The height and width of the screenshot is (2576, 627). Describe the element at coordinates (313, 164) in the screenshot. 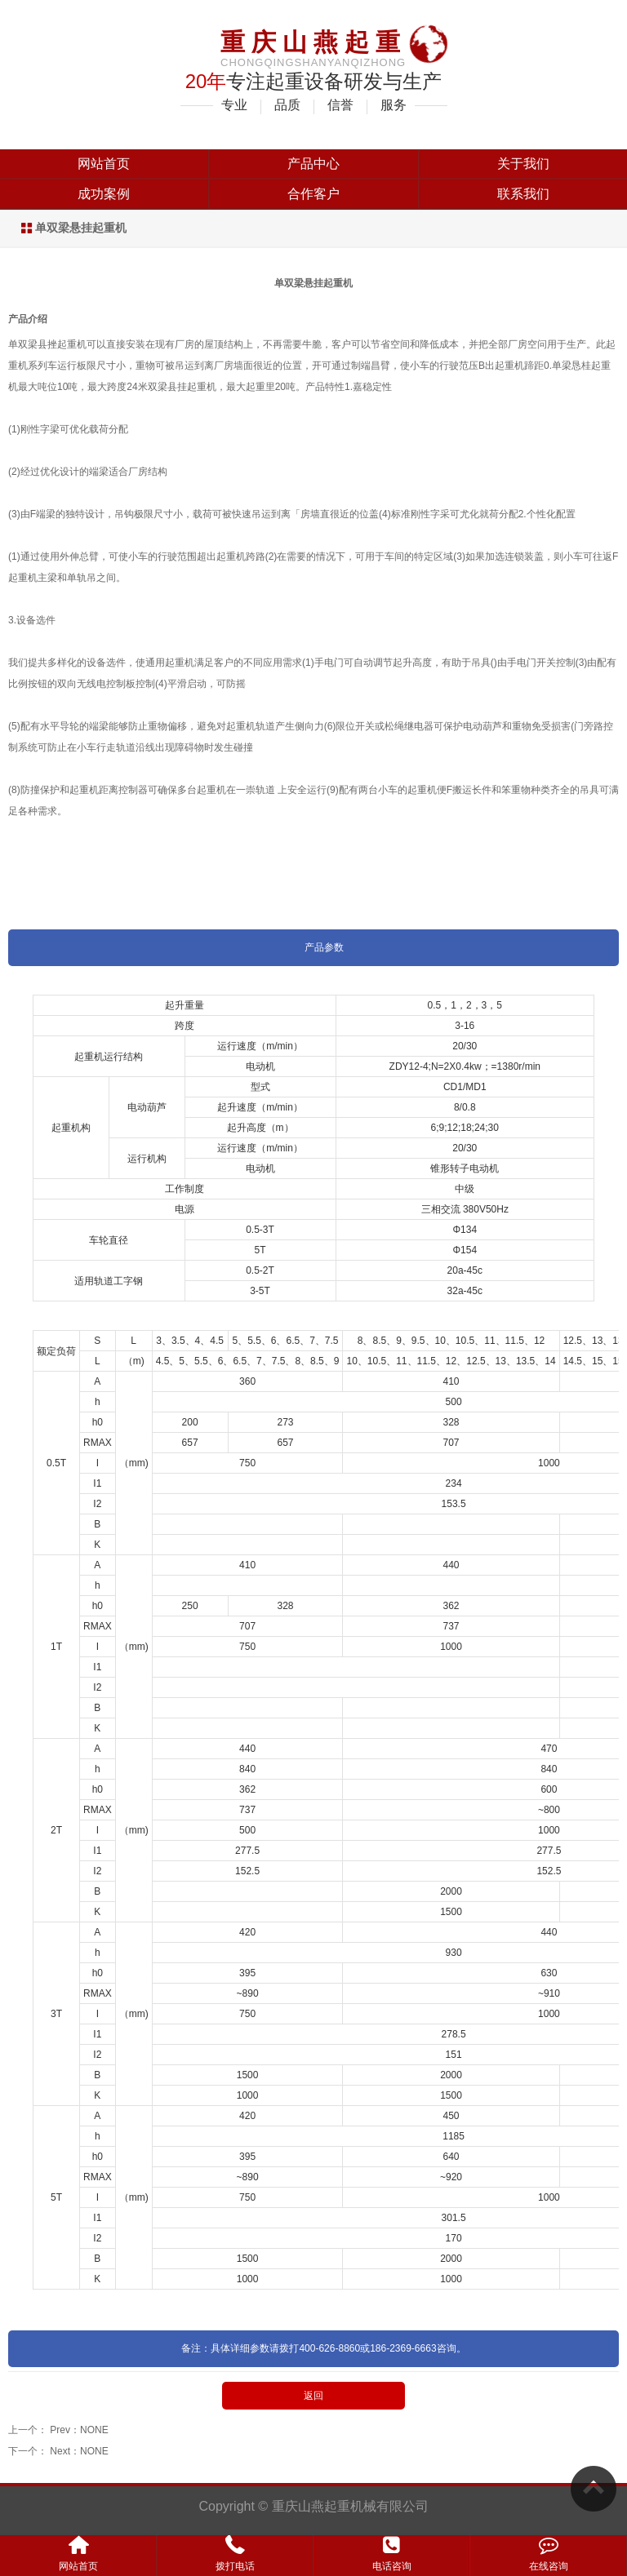

I see `产品中心` at that location.